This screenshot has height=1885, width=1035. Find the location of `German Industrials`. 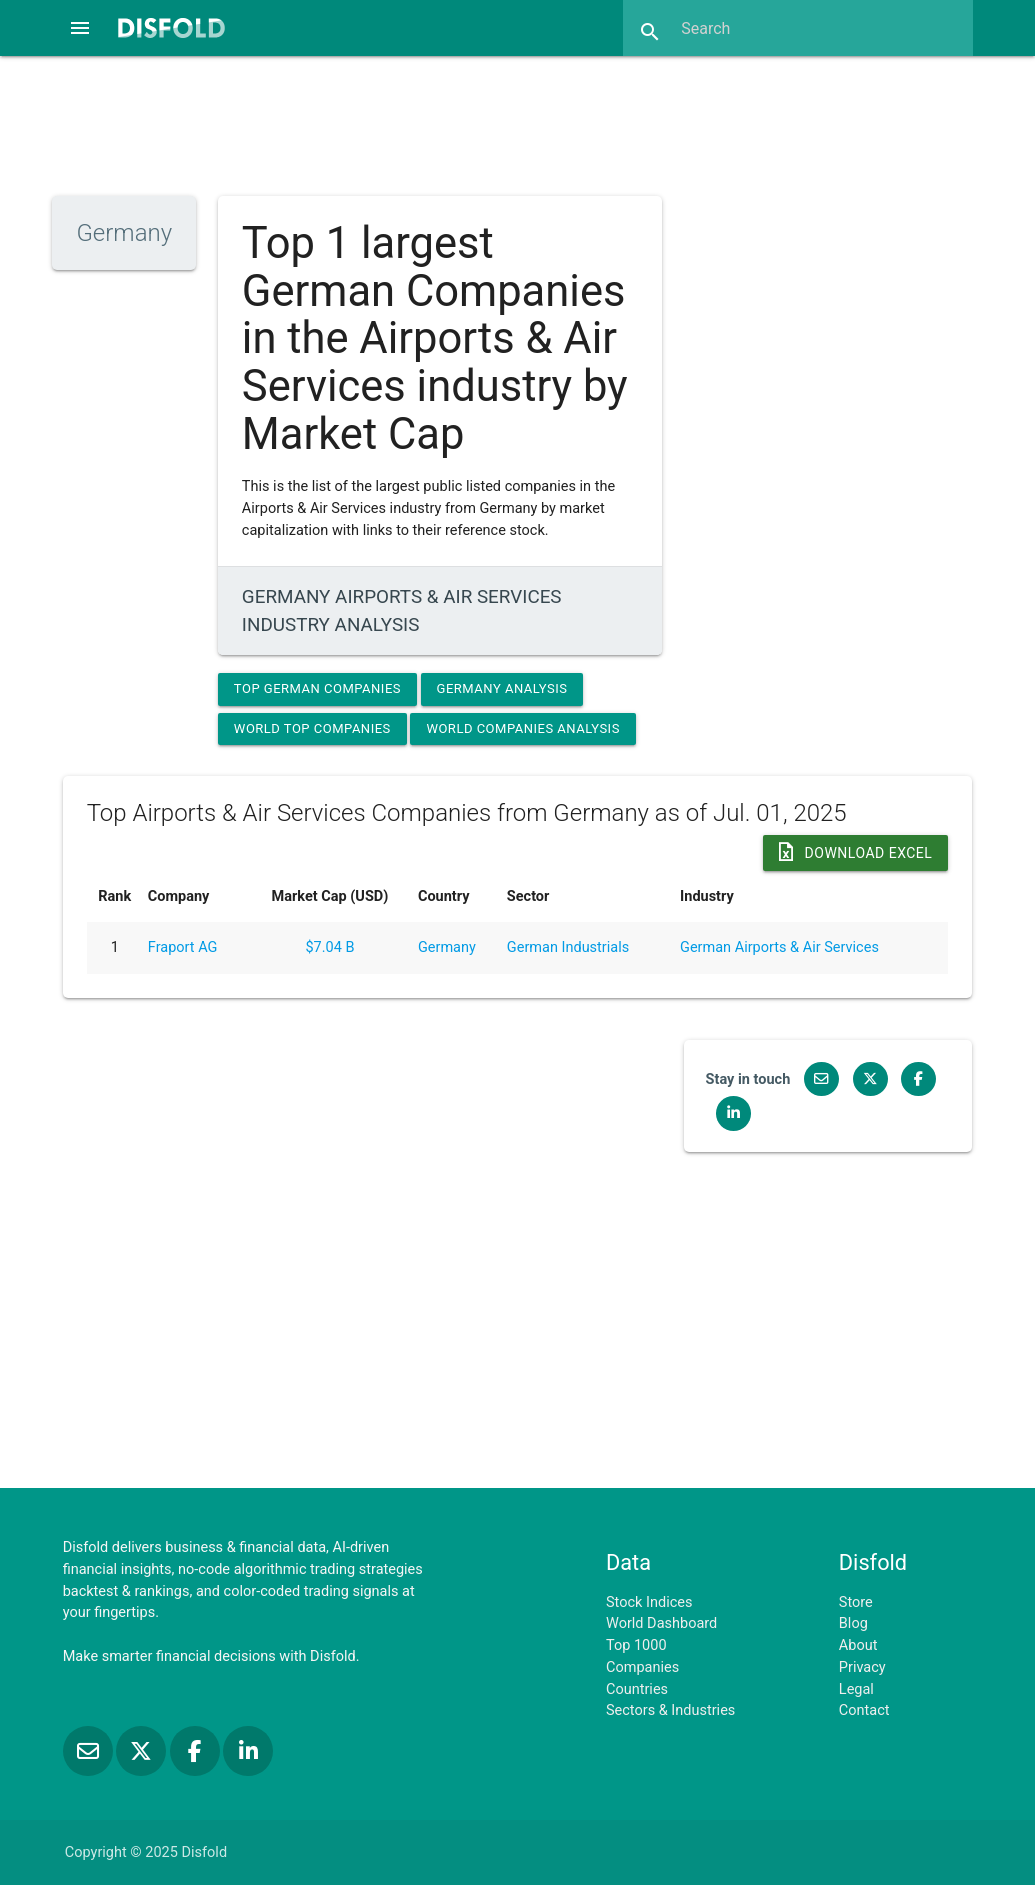

German Industrials is located at coordinates (568, 947).